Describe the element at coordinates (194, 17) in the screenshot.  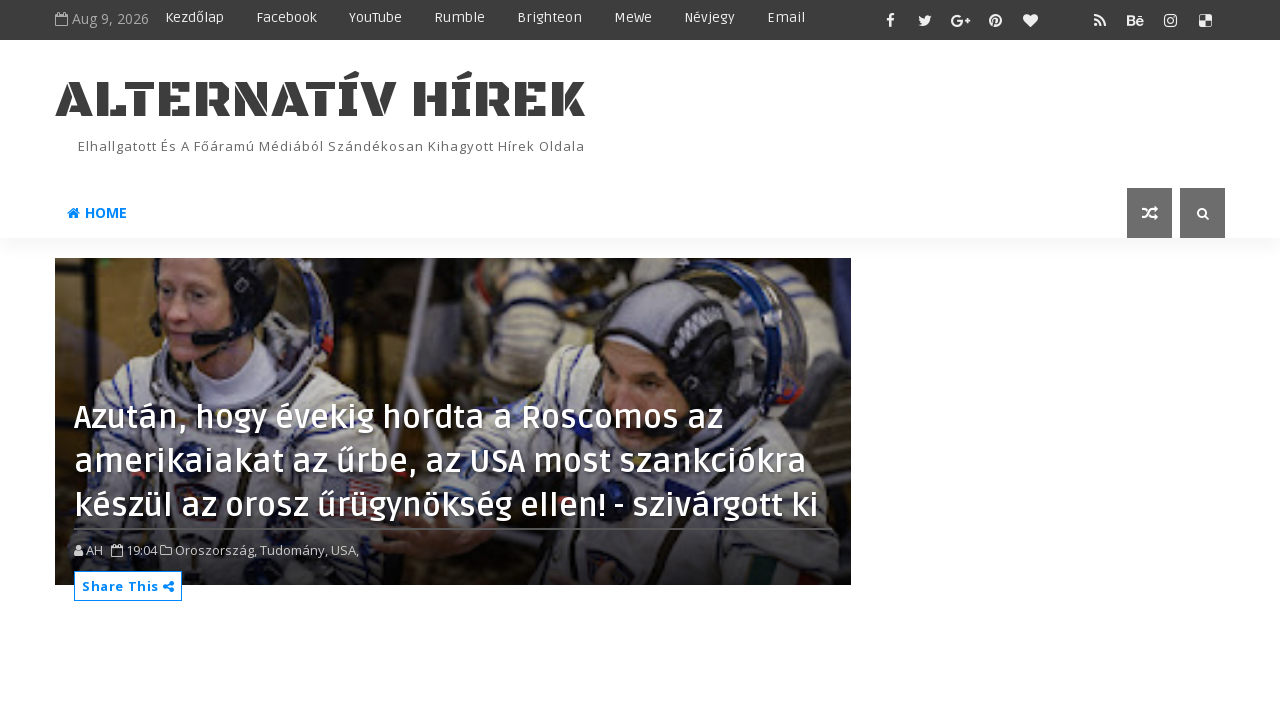
I see `Kezdőlap` at that location.